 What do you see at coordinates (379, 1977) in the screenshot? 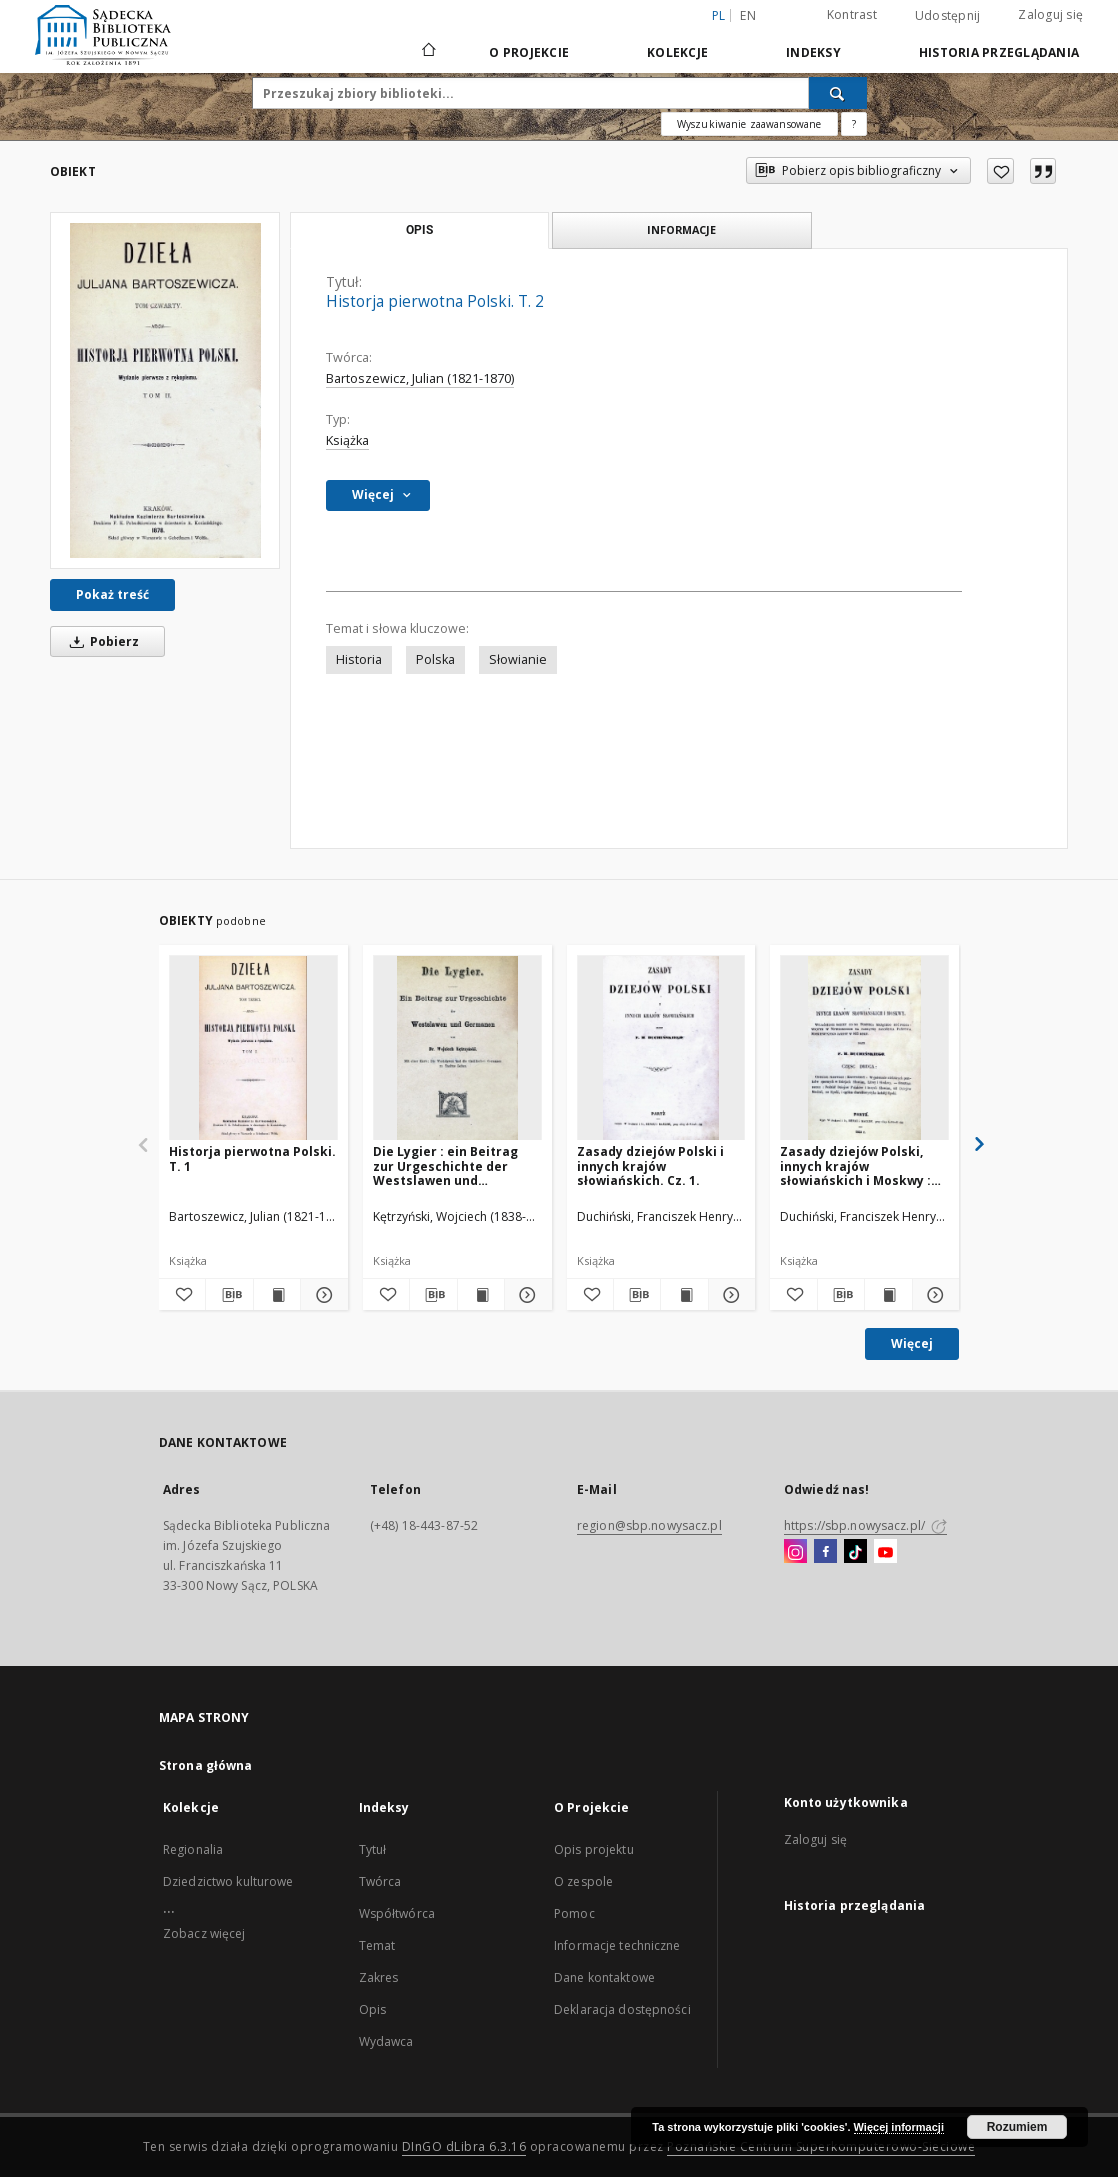
I see `Zakres` at bounding box center [379, 1977].